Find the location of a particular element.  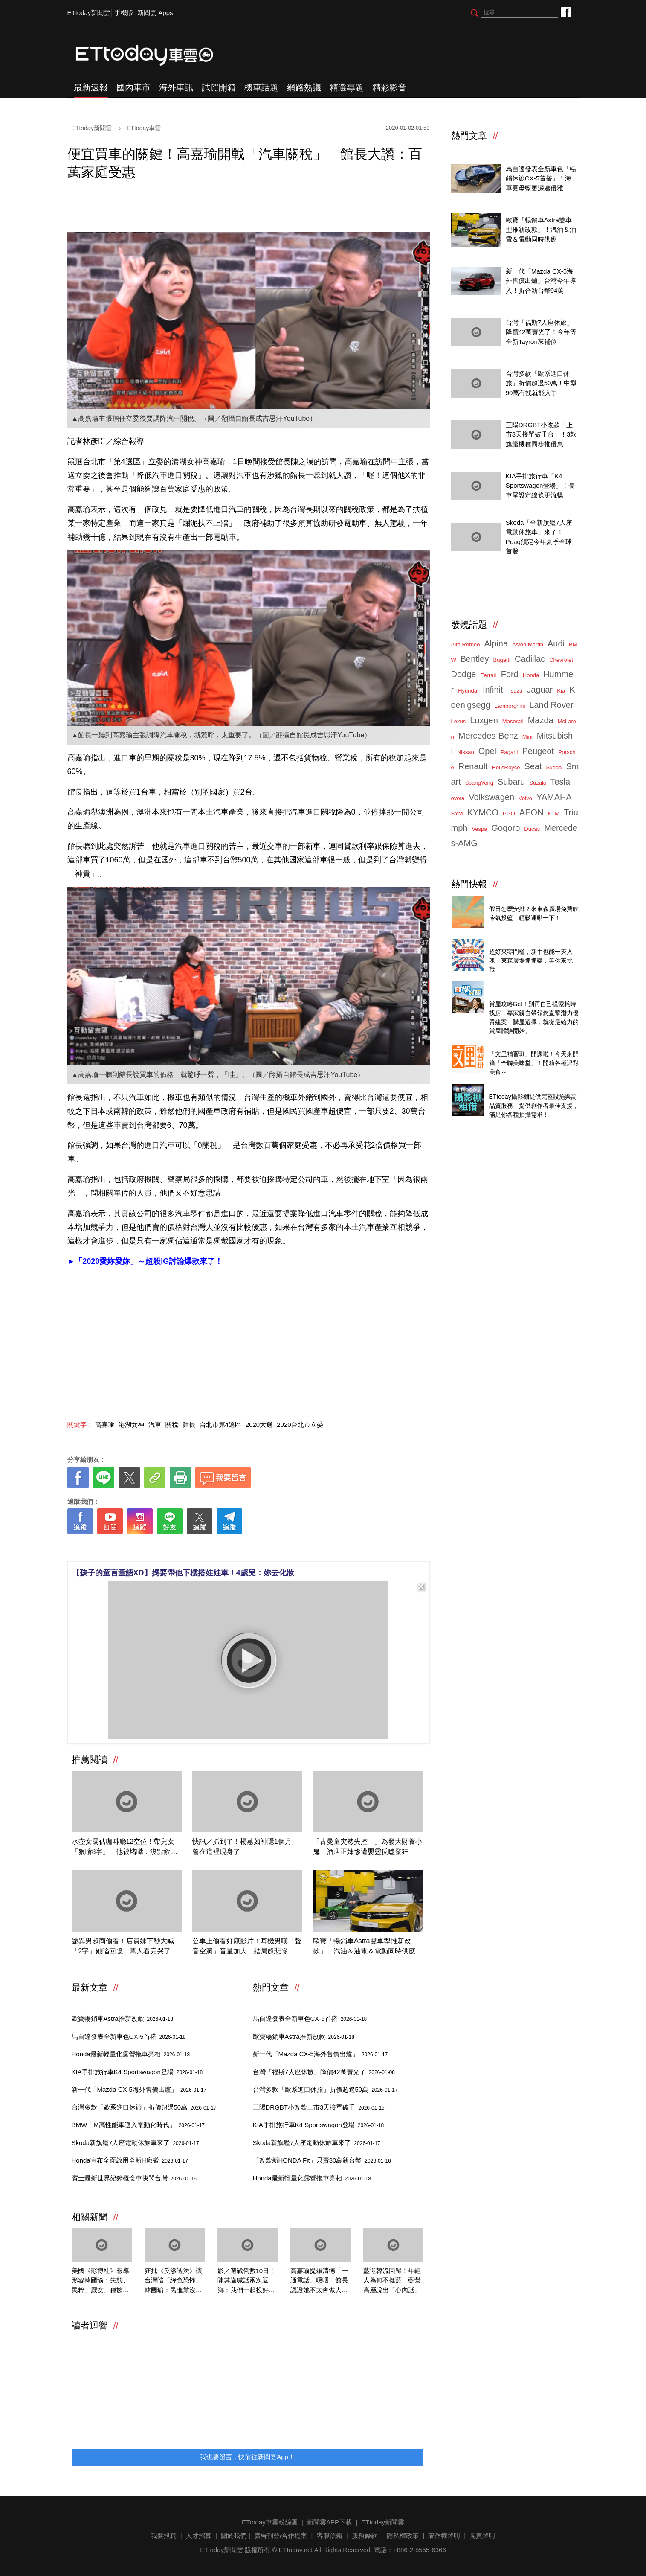

狂批《反滲透法》讓台灣陷「綠色恐怖」 韓國瑜：民進黨沒出息到極點 is located at coordinates (175, 2281).